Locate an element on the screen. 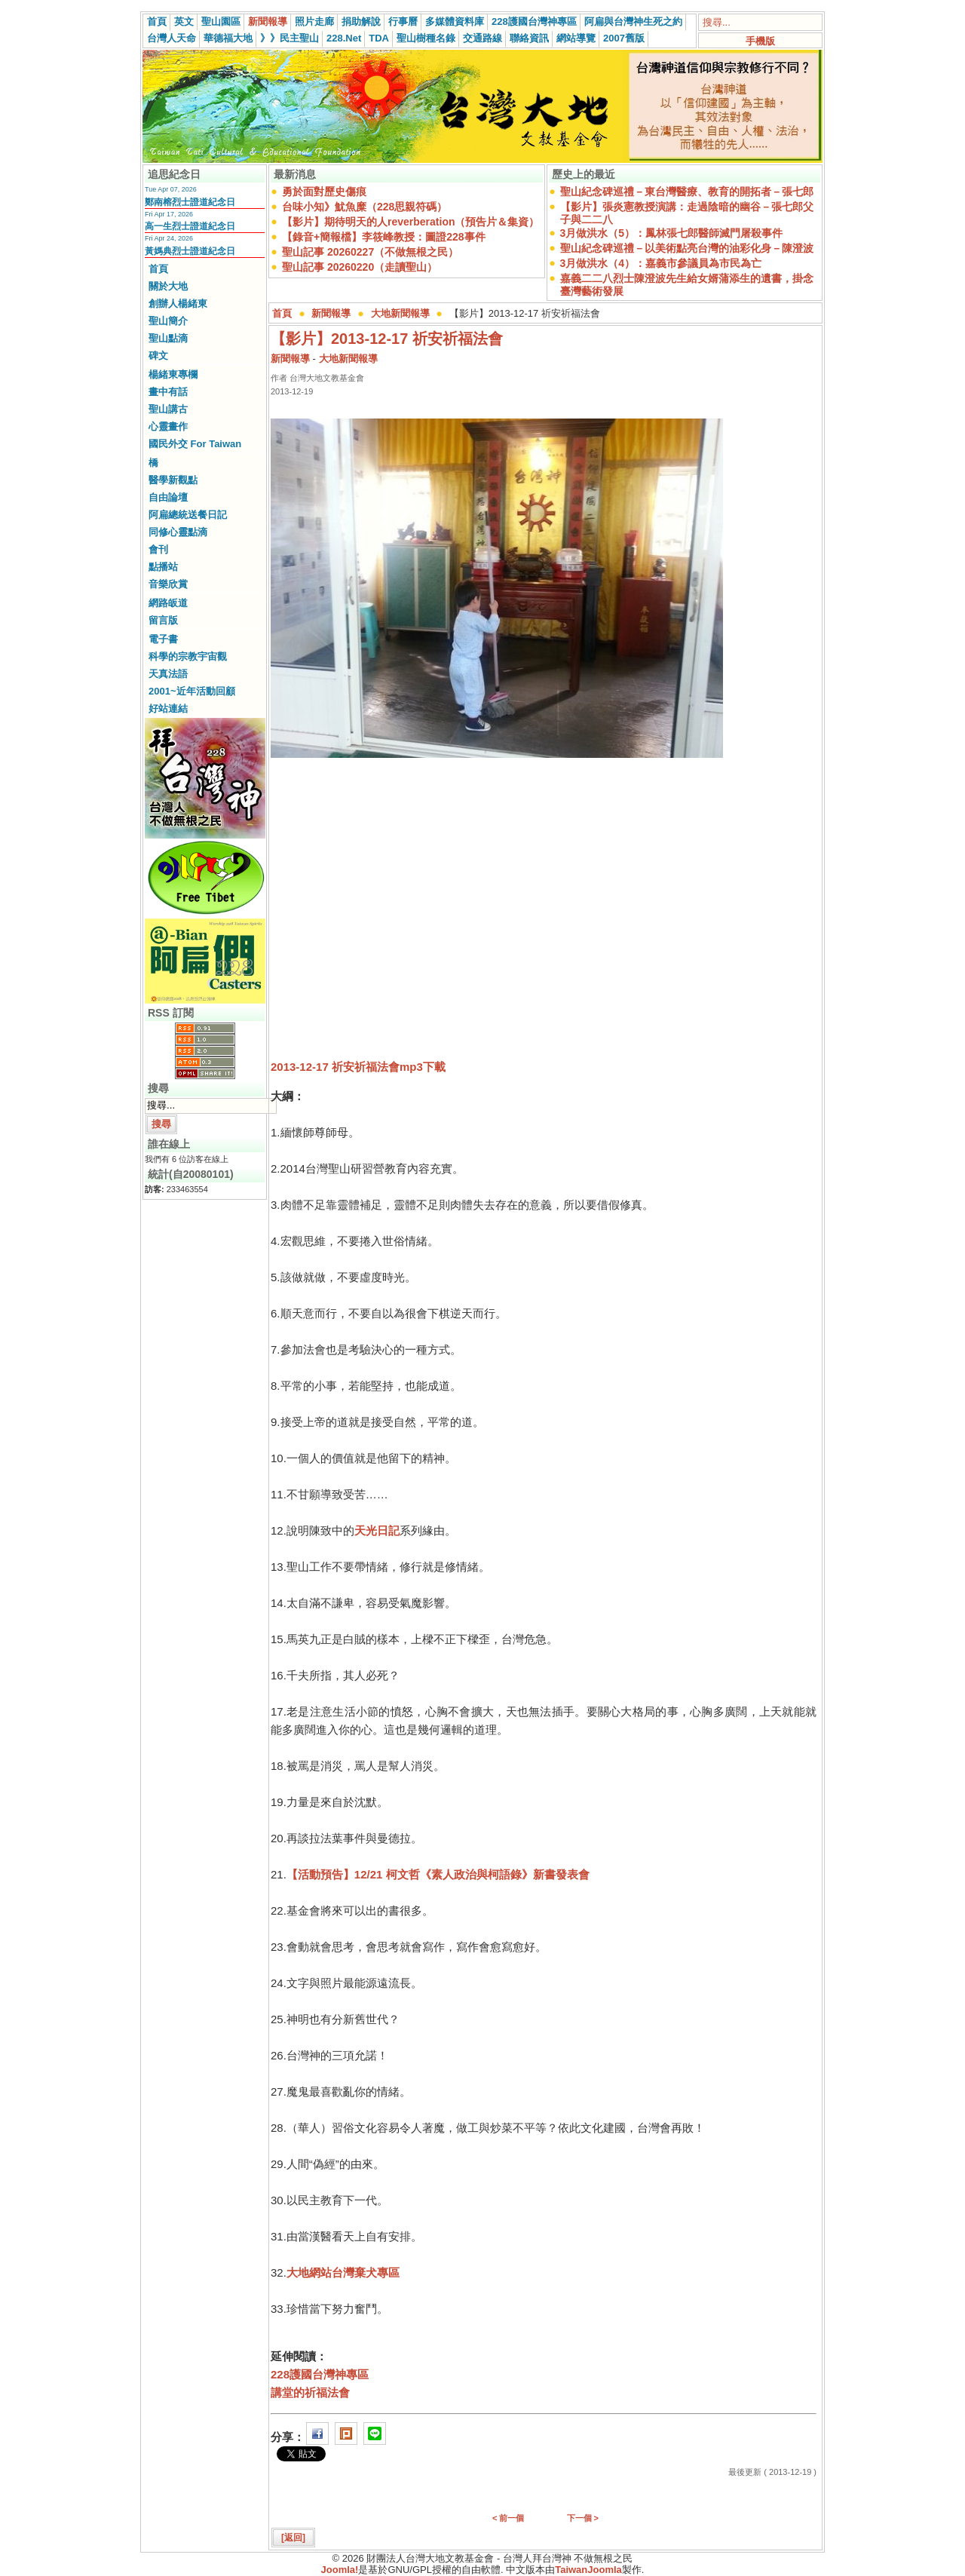 The height and width of the screenshot is (2576, 965). 下一個 > is located at coordinates (583, 2517).